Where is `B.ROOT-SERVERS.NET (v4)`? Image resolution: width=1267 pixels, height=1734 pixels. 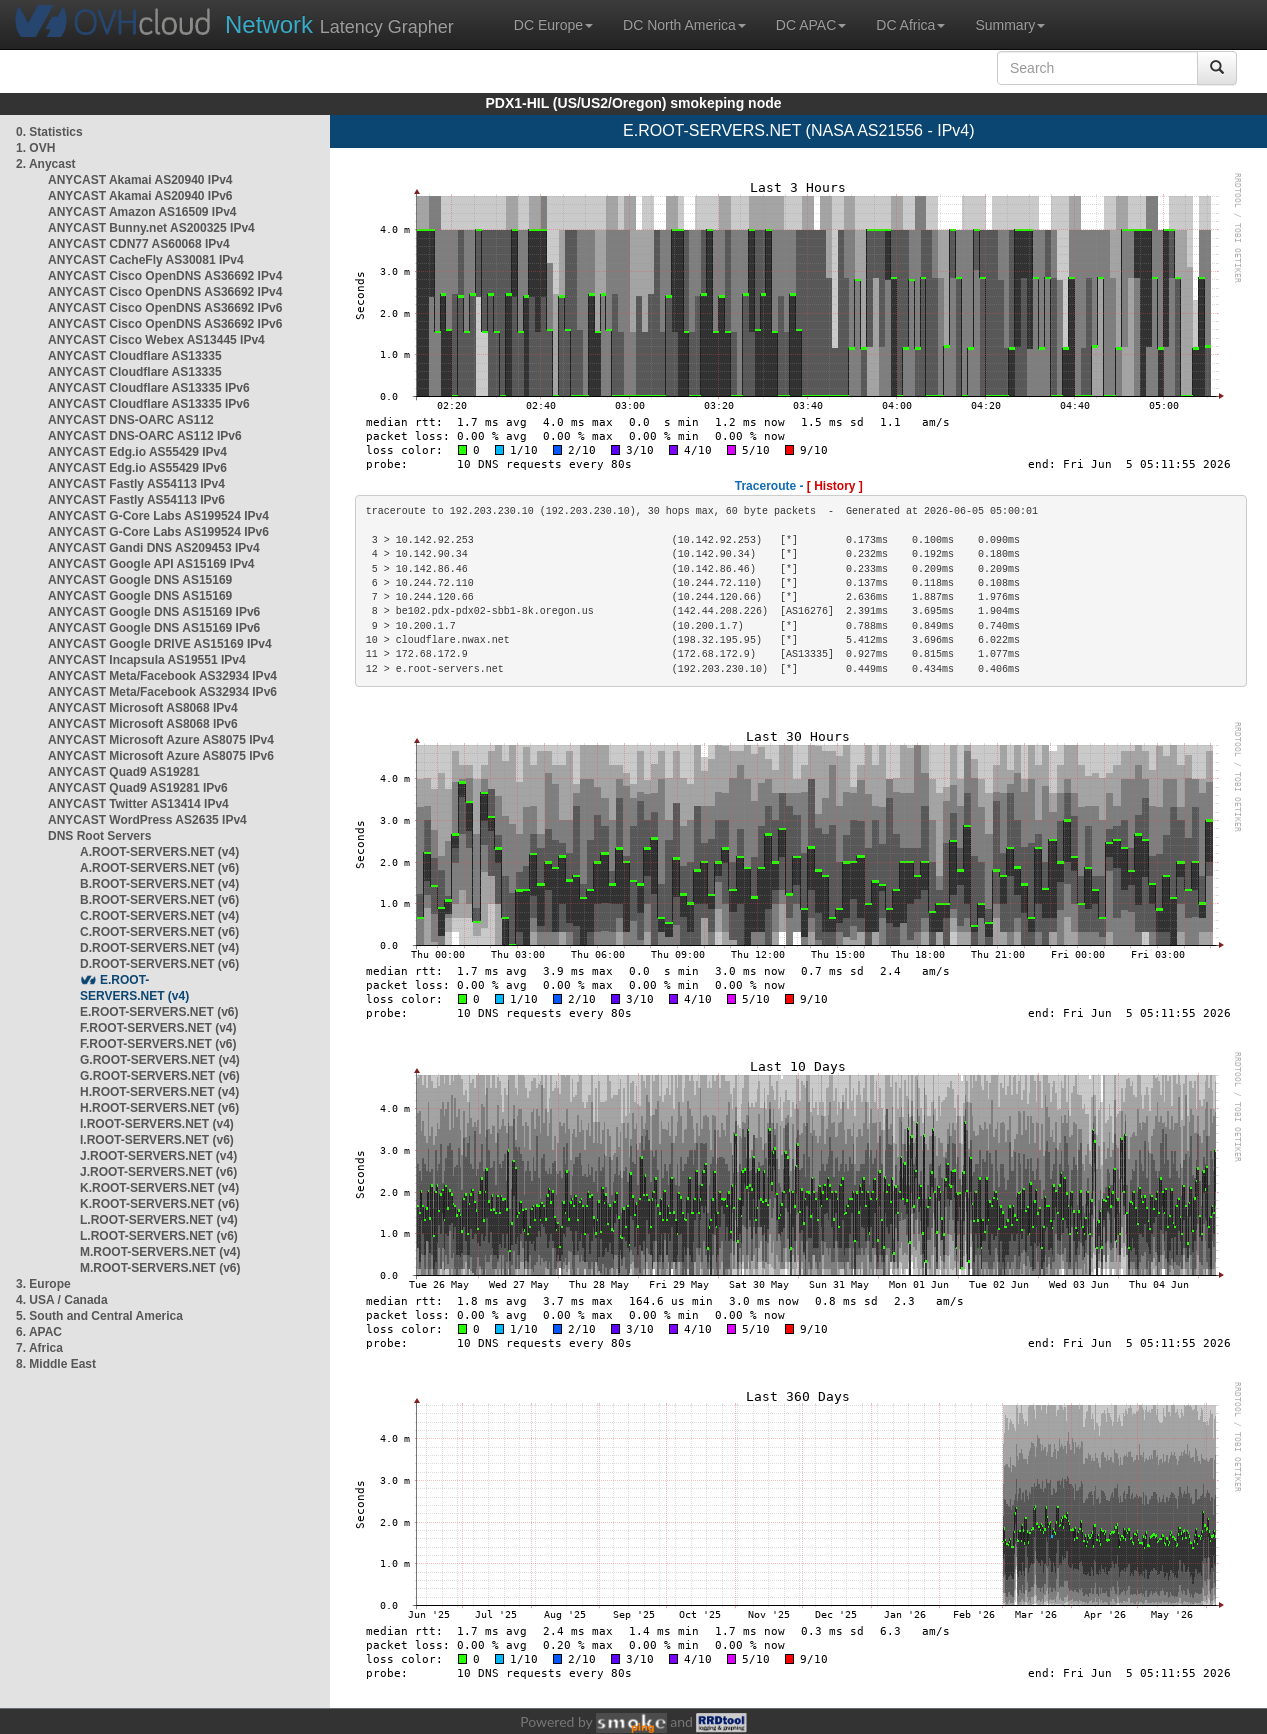 B.ROOT-SERVERS.NET (v4) is located at coordinates (159, 884).